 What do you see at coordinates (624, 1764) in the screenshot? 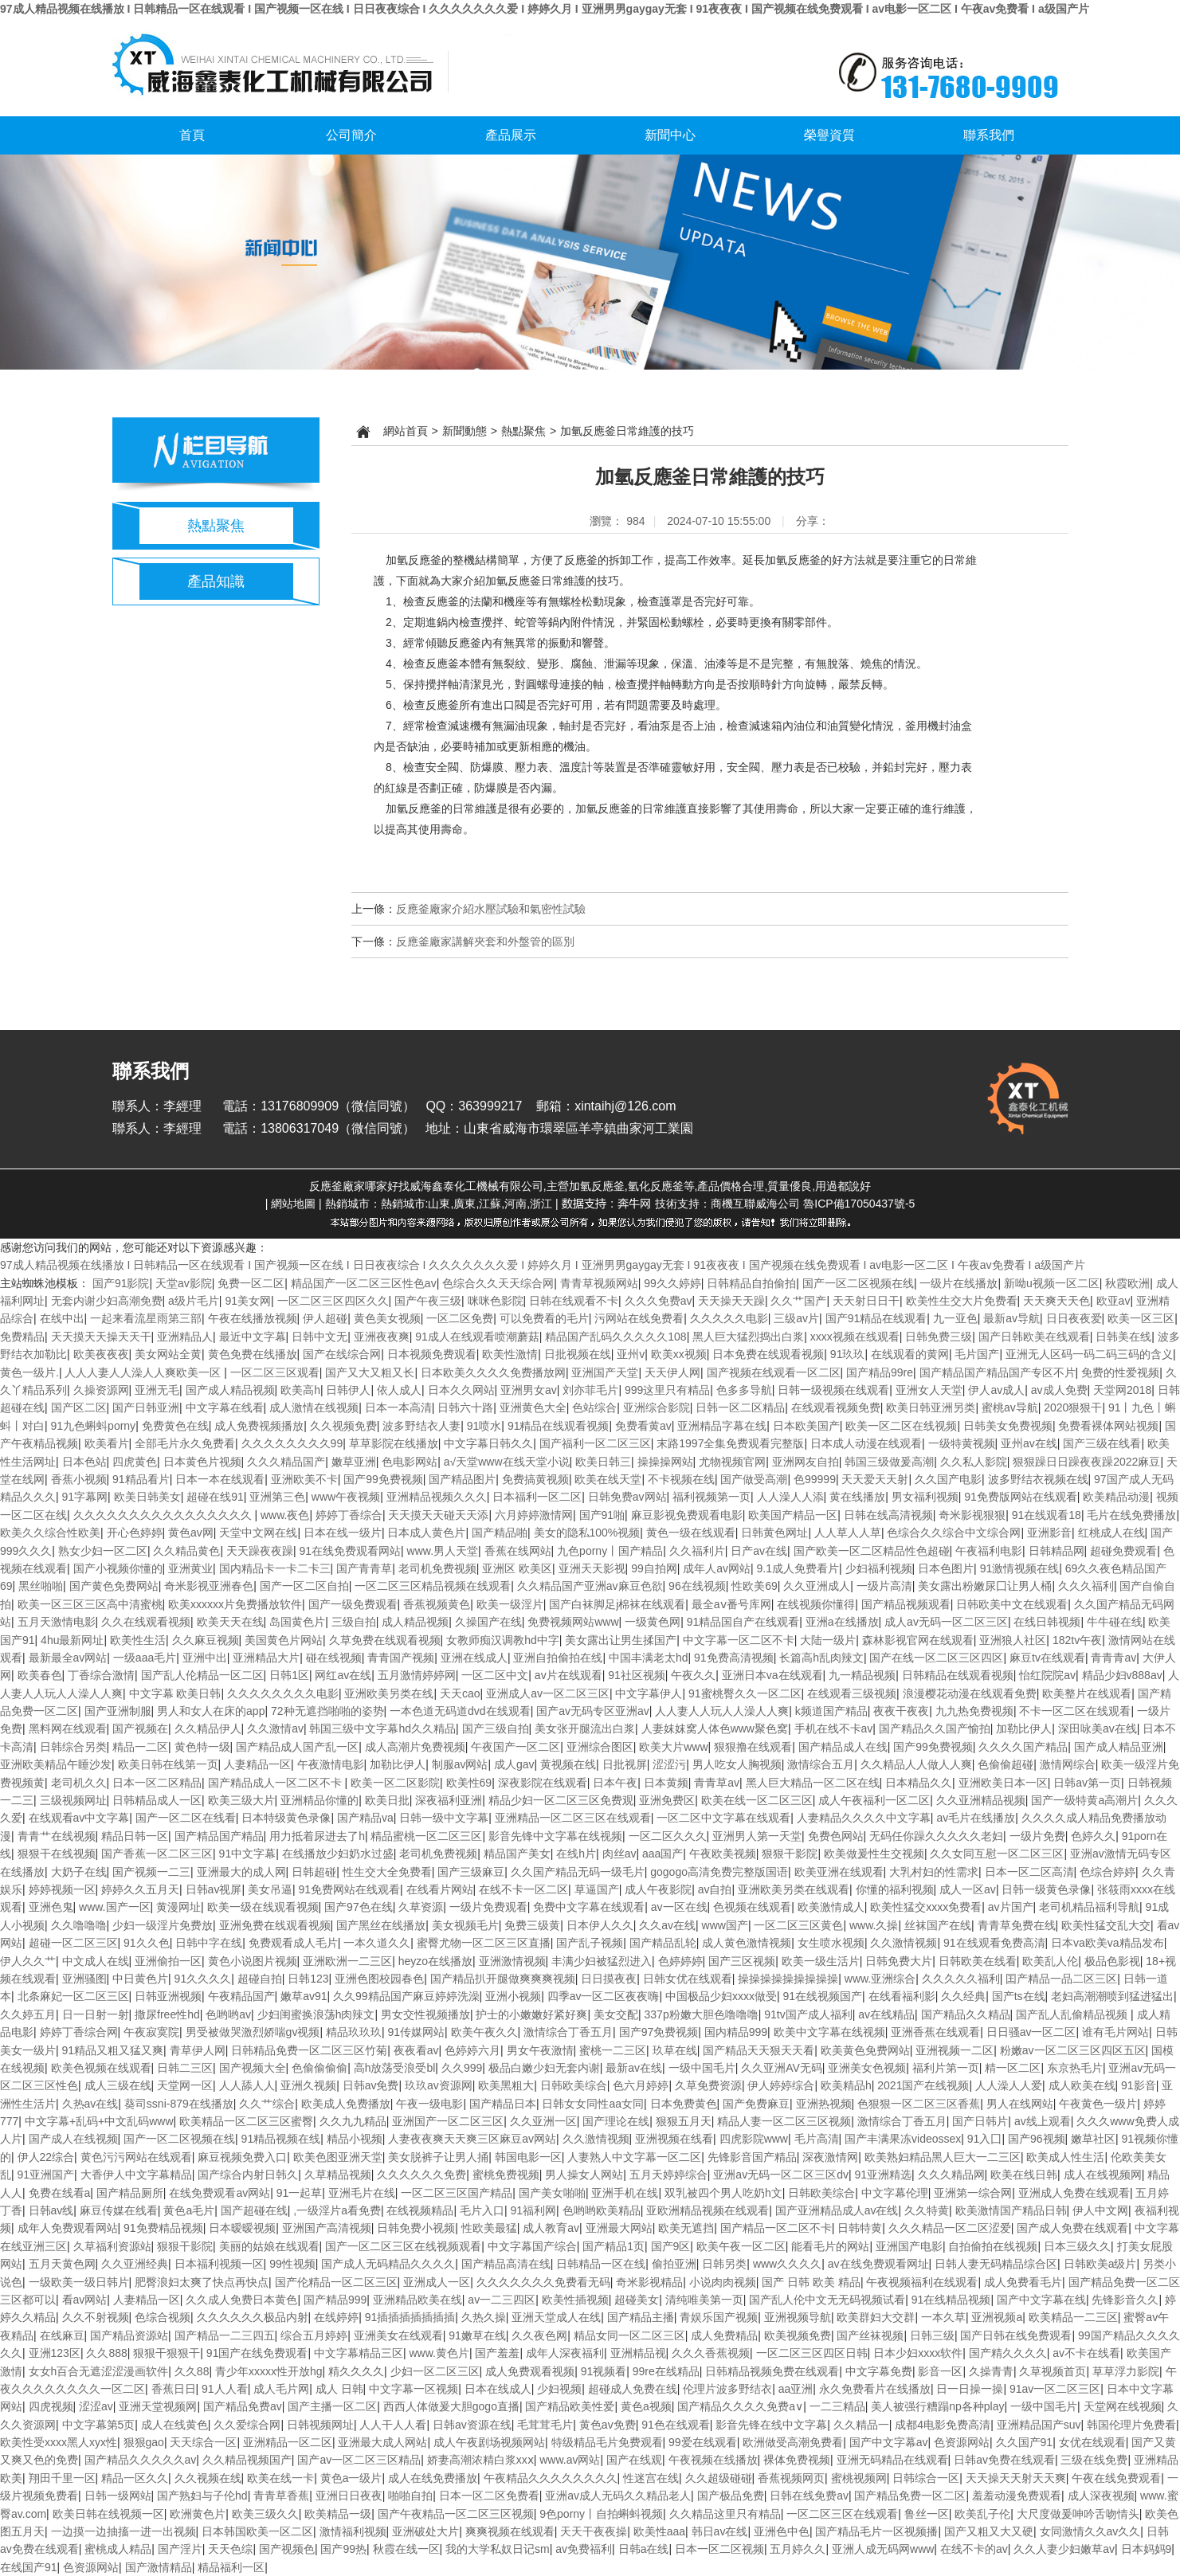
I see `日批视屏` at bounding box center [624, 1764].